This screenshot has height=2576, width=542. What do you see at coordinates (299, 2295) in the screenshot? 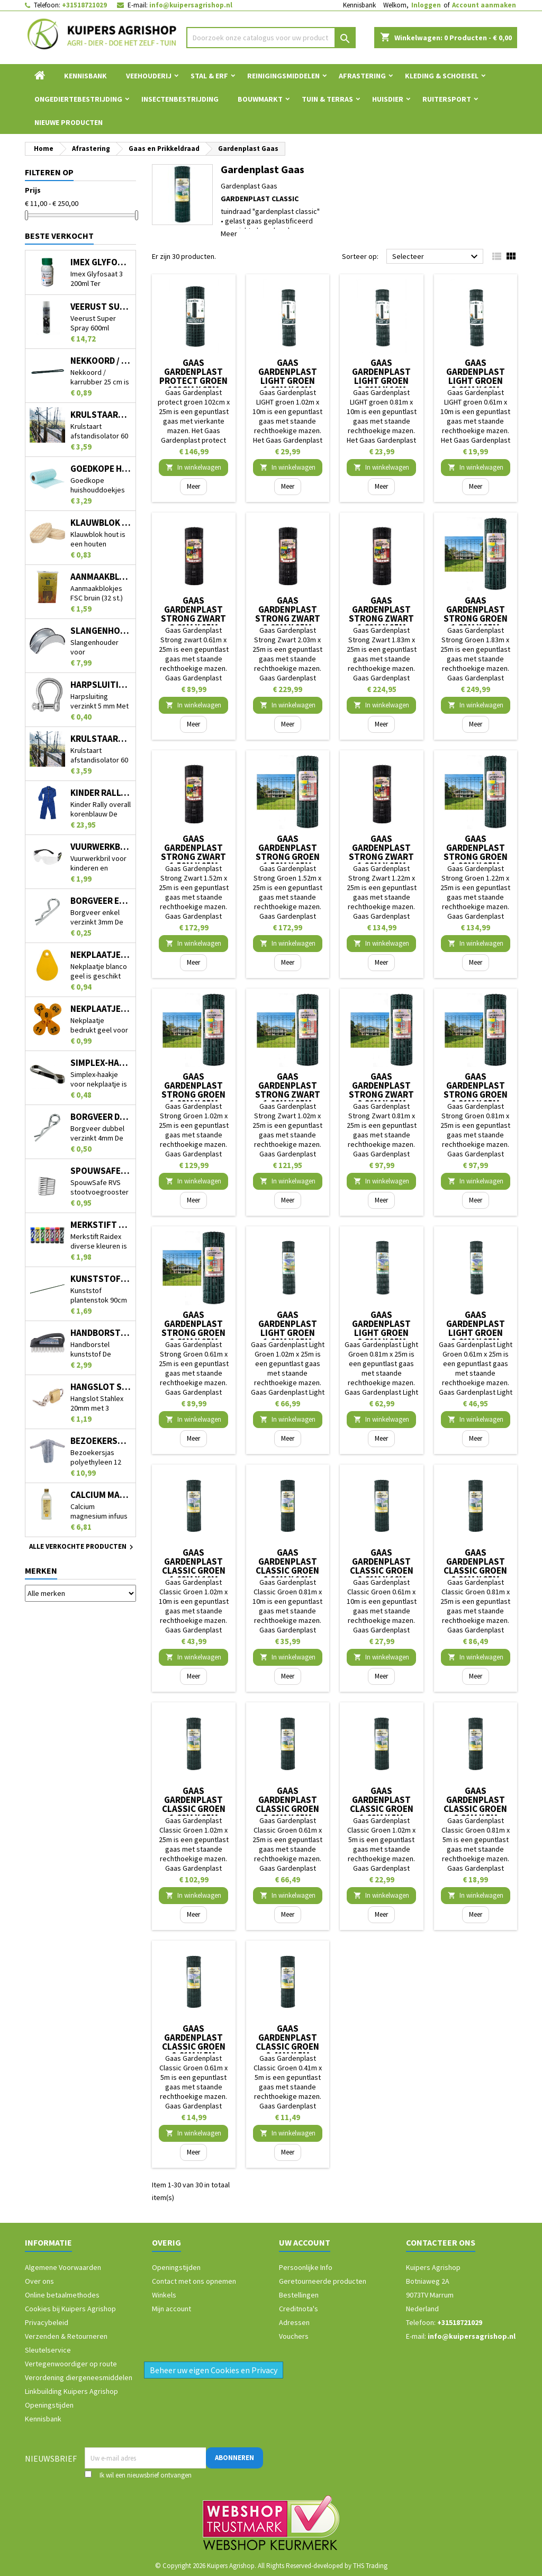
I see `Bestellingen` at bounding box center [299, 2295].